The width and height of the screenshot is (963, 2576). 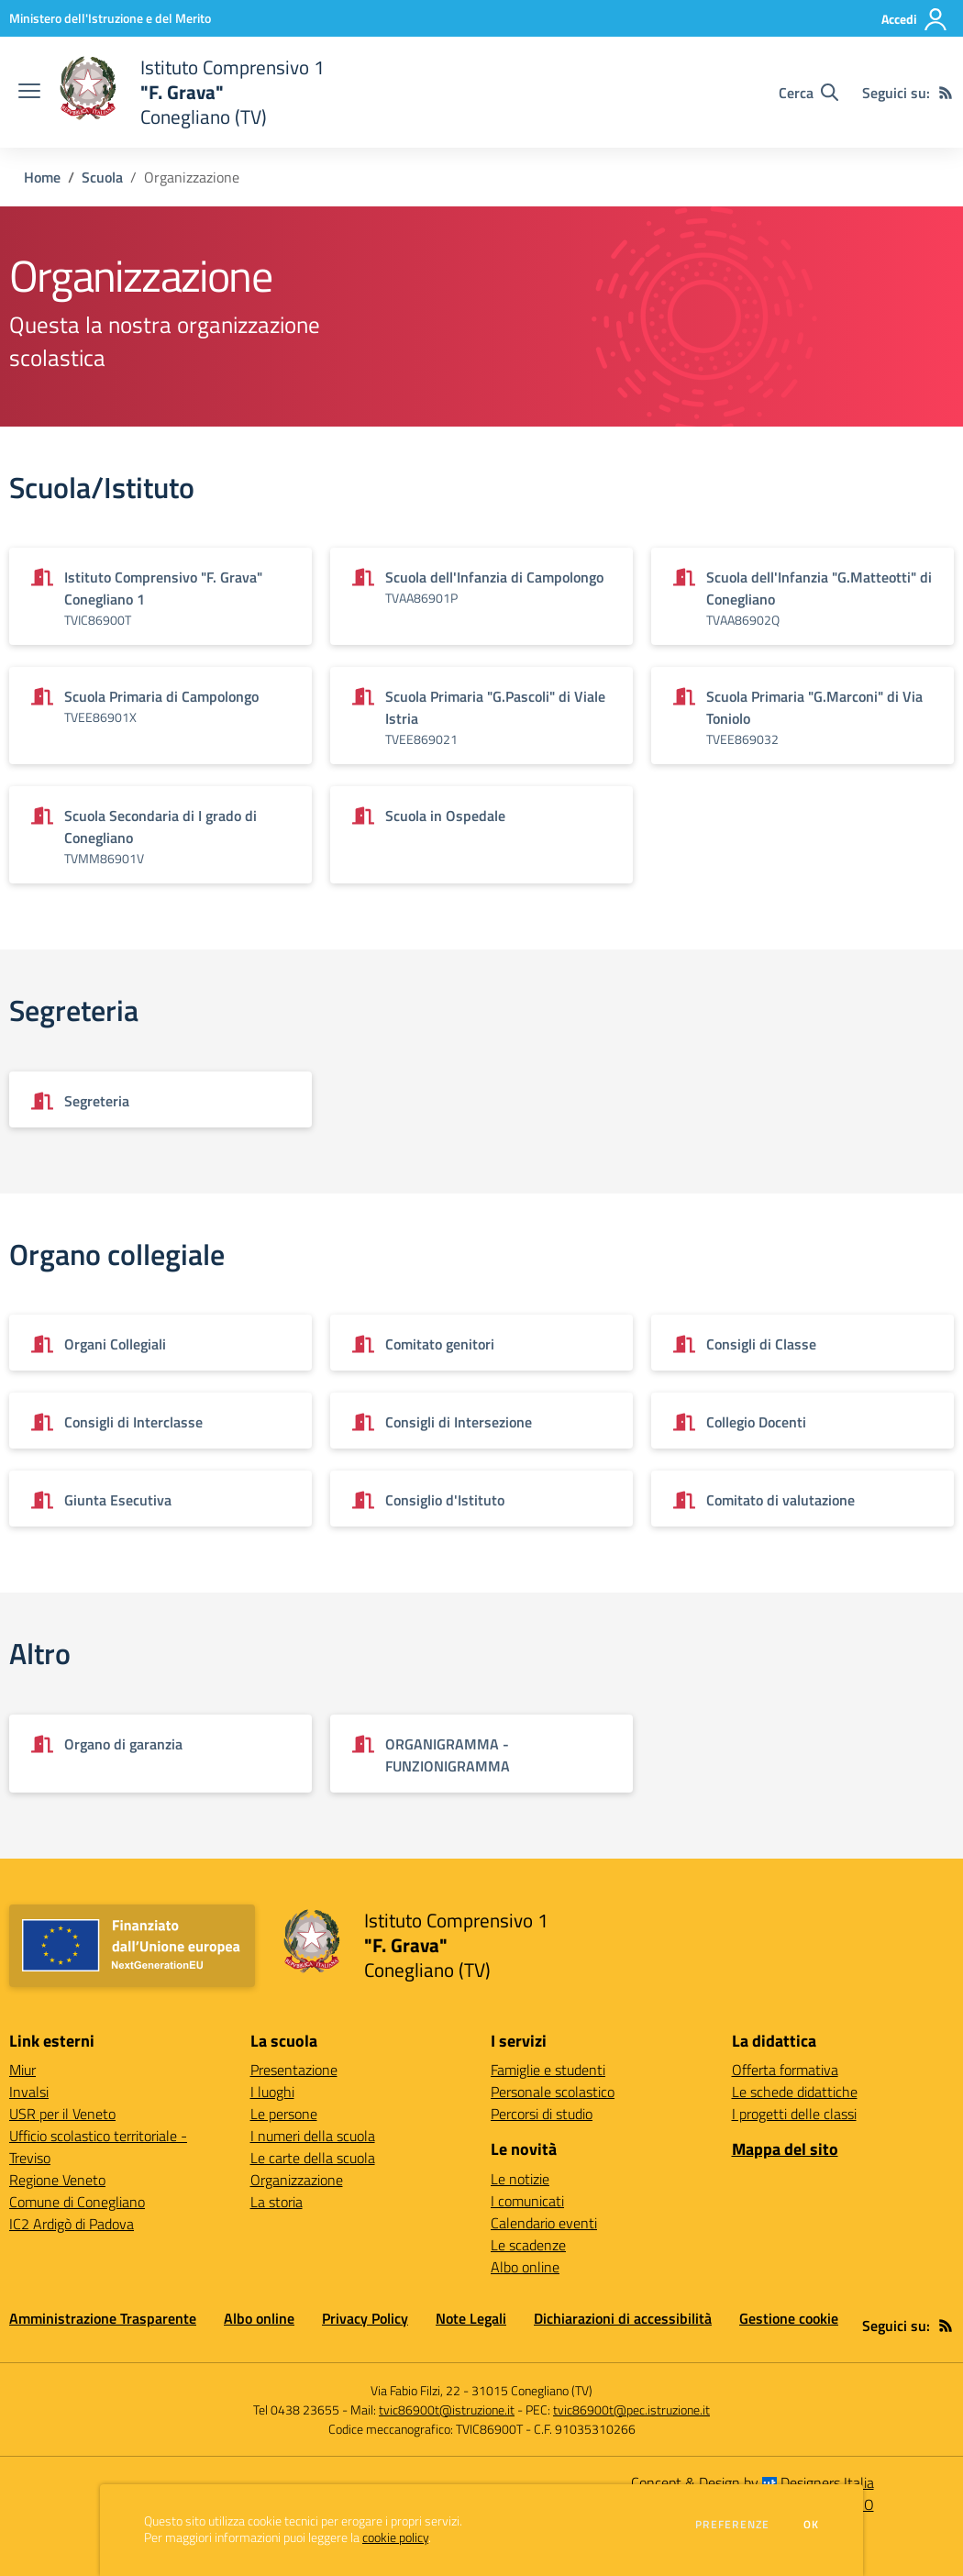 I want to click on Regione Veneto [Regione Veneto - link esterno - apertura nuova scheda], so click(x=57, y=2180).